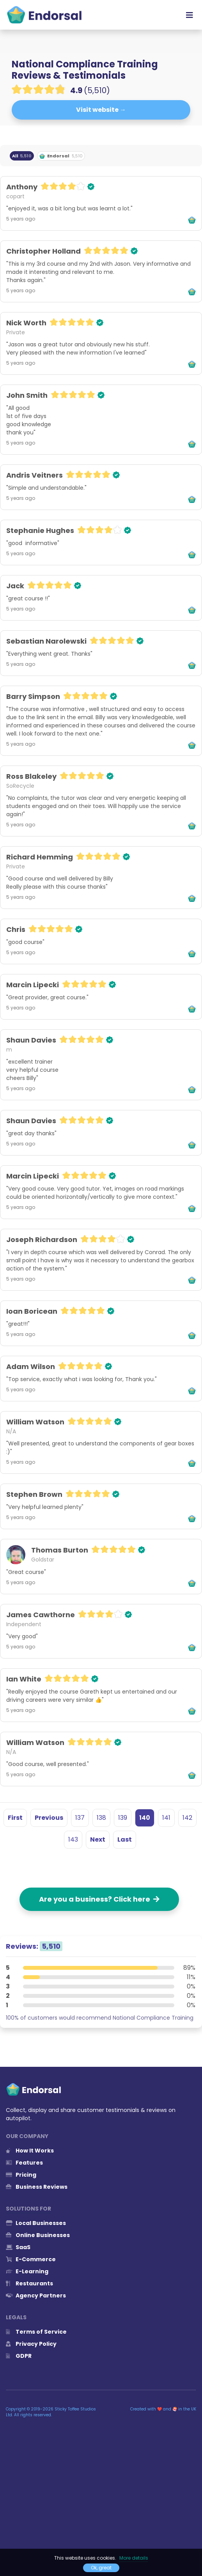 The image size is (202, 2576). I want to click on 137, so click(80, 1817).